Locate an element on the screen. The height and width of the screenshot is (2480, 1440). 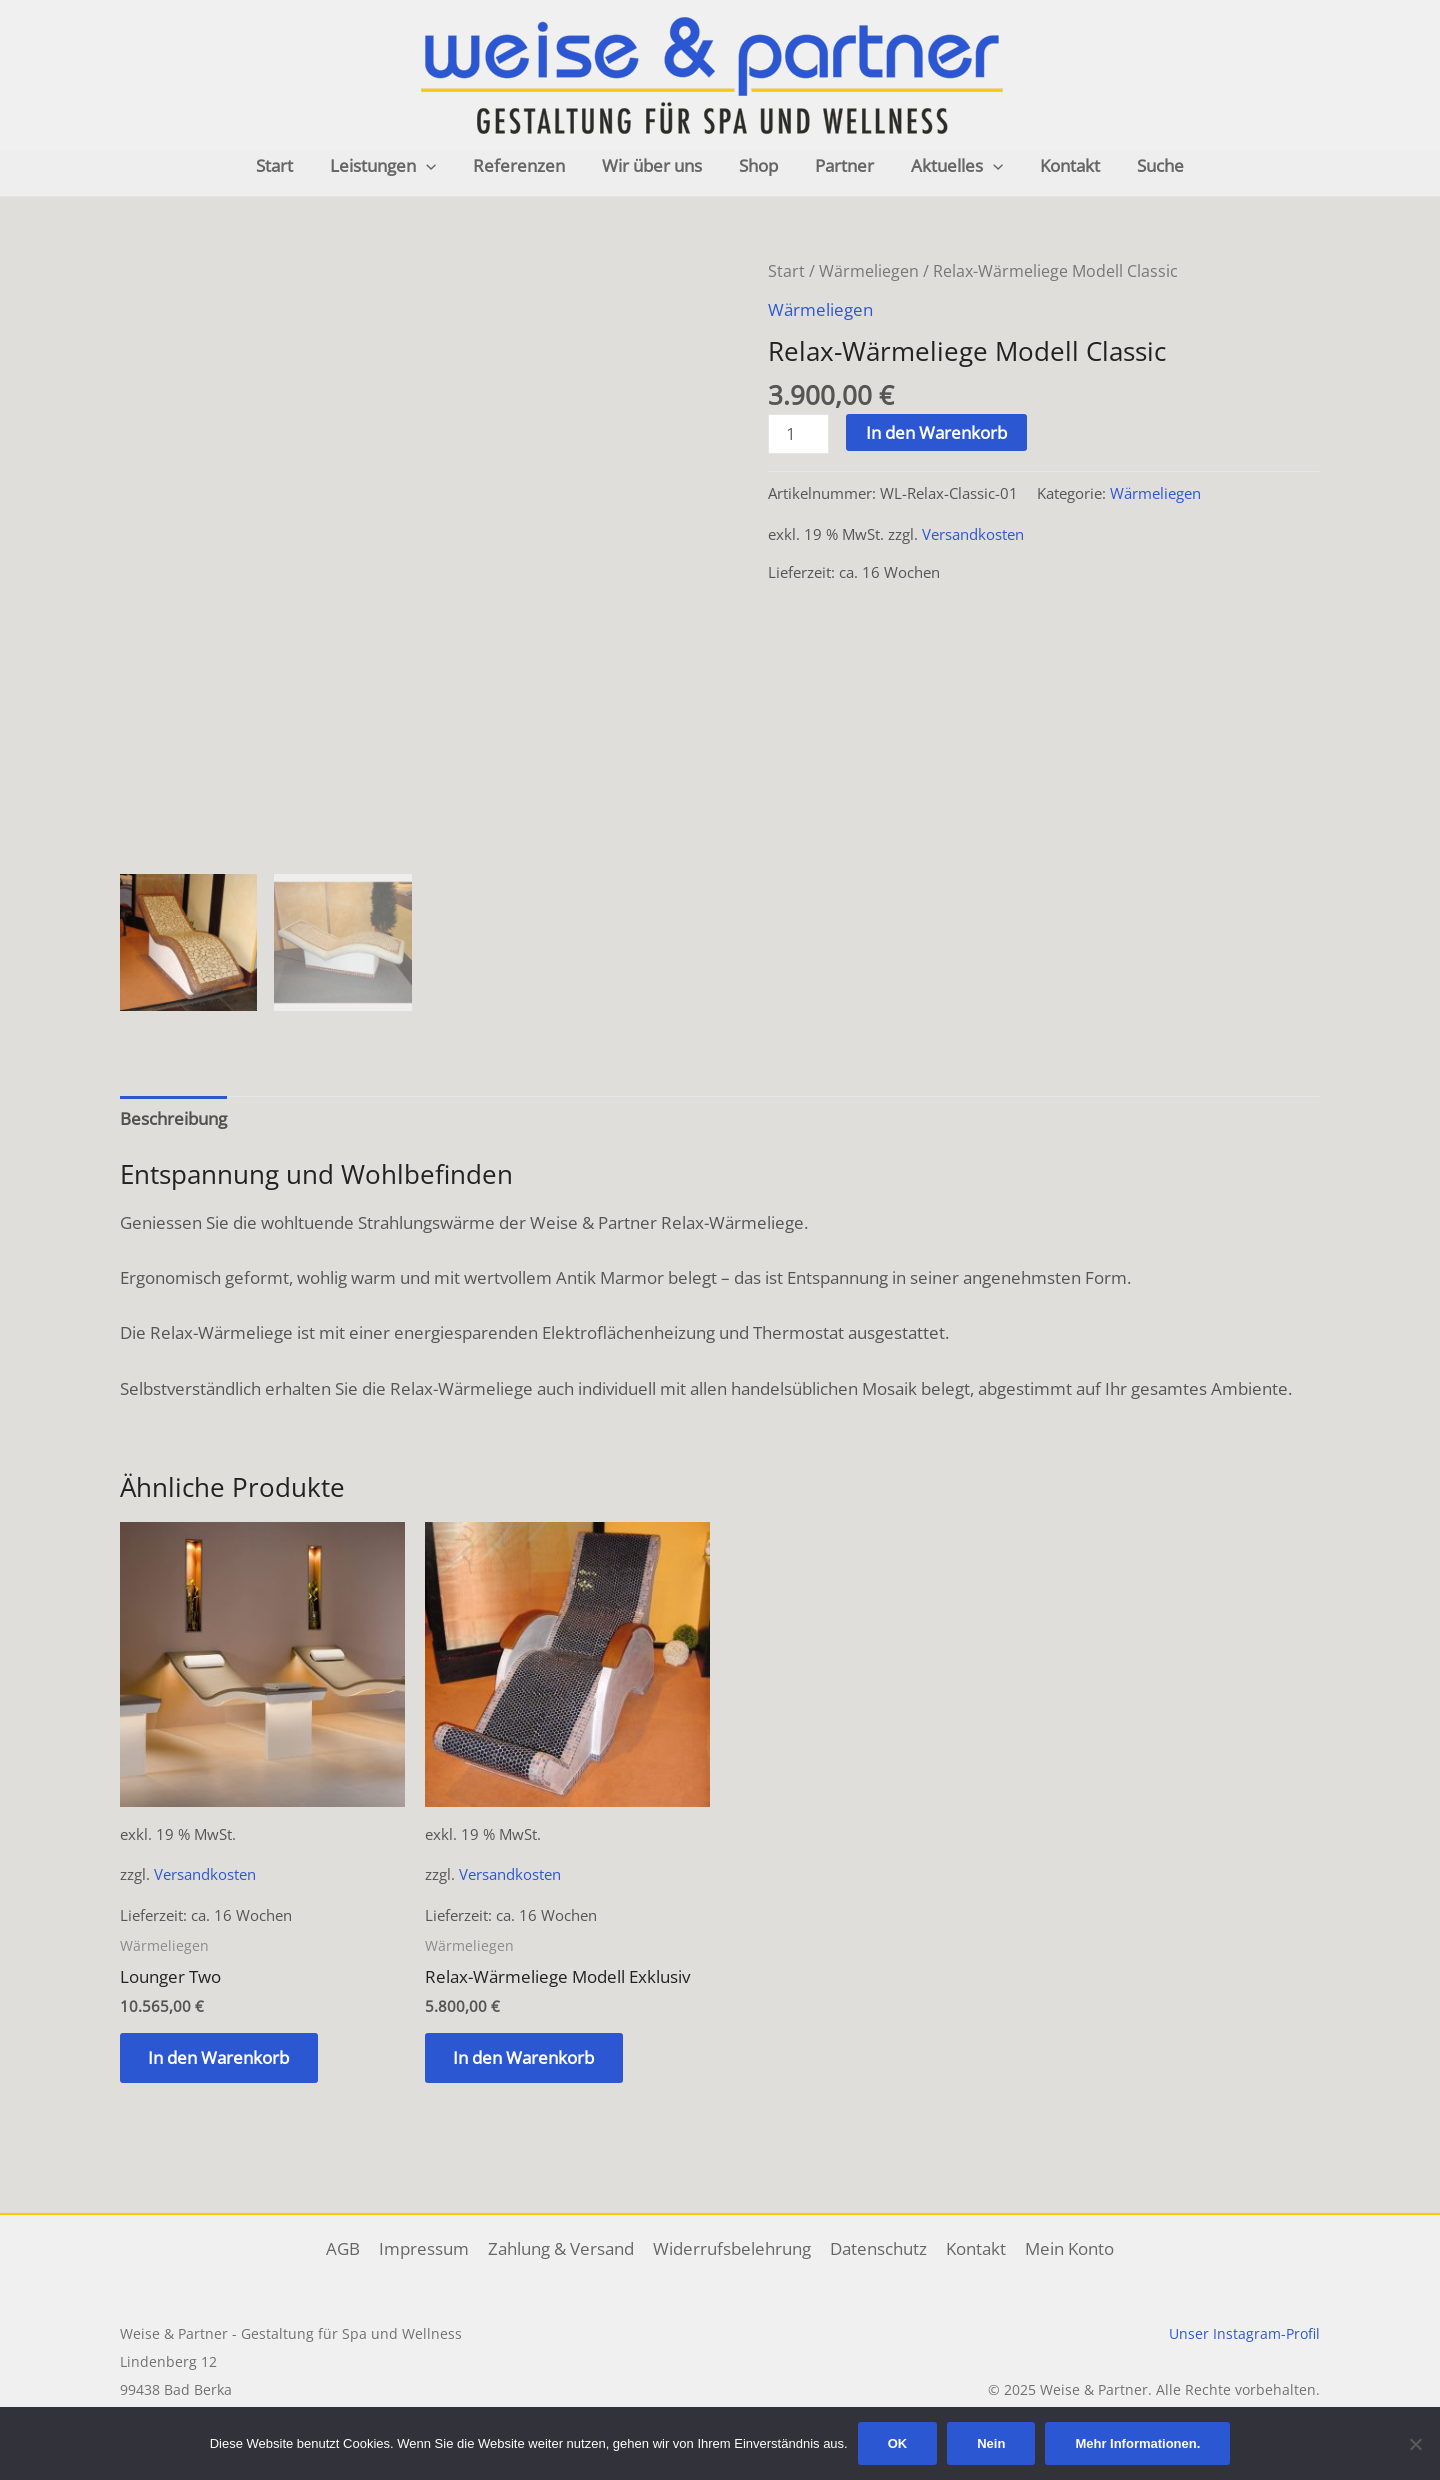
In den Warenkorb is located at coordinates (937, 430).